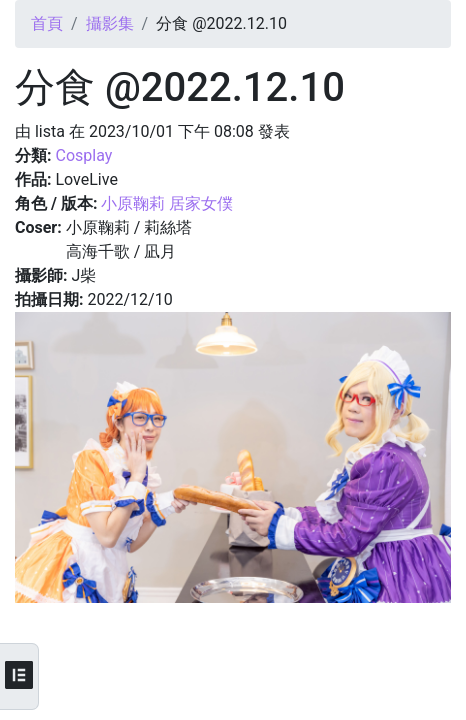 This screenshot has height=720, width=466. I want to click on 小原鞠莉 居家女僕, so click(167, 203).